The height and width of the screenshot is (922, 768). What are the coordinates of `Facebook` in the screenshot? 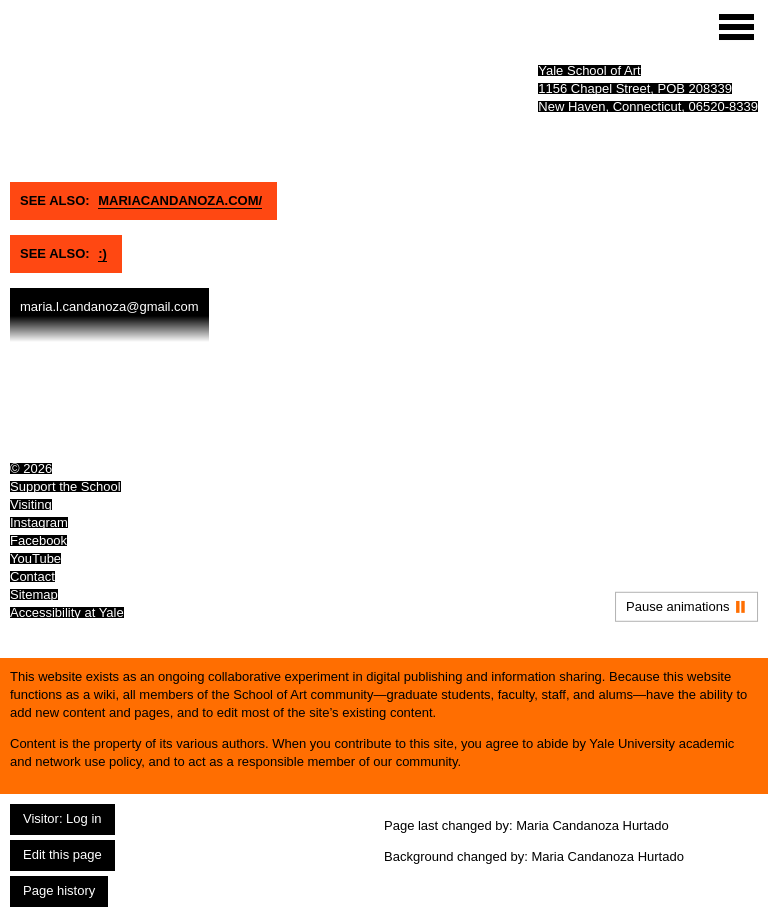 It's located at (38, 540).